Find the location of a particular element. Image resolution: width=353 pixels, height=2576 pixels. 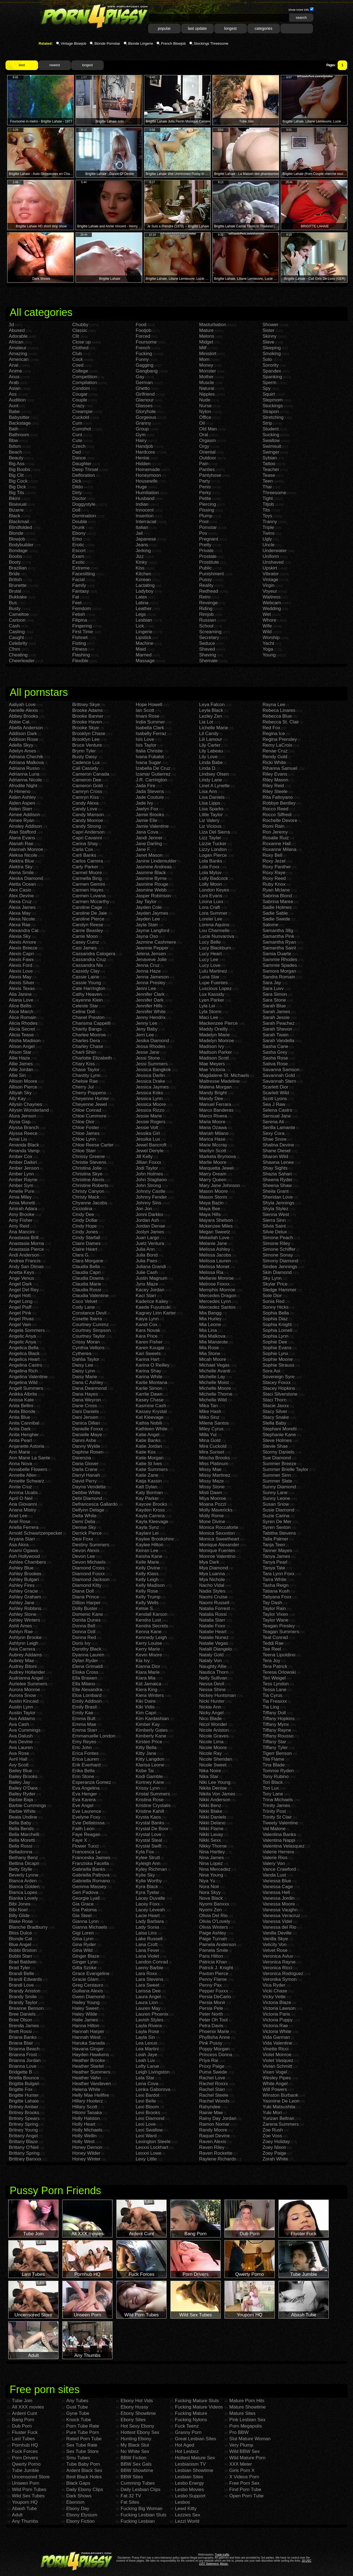

Marlie Moore is located at coordinates (212, 1162).